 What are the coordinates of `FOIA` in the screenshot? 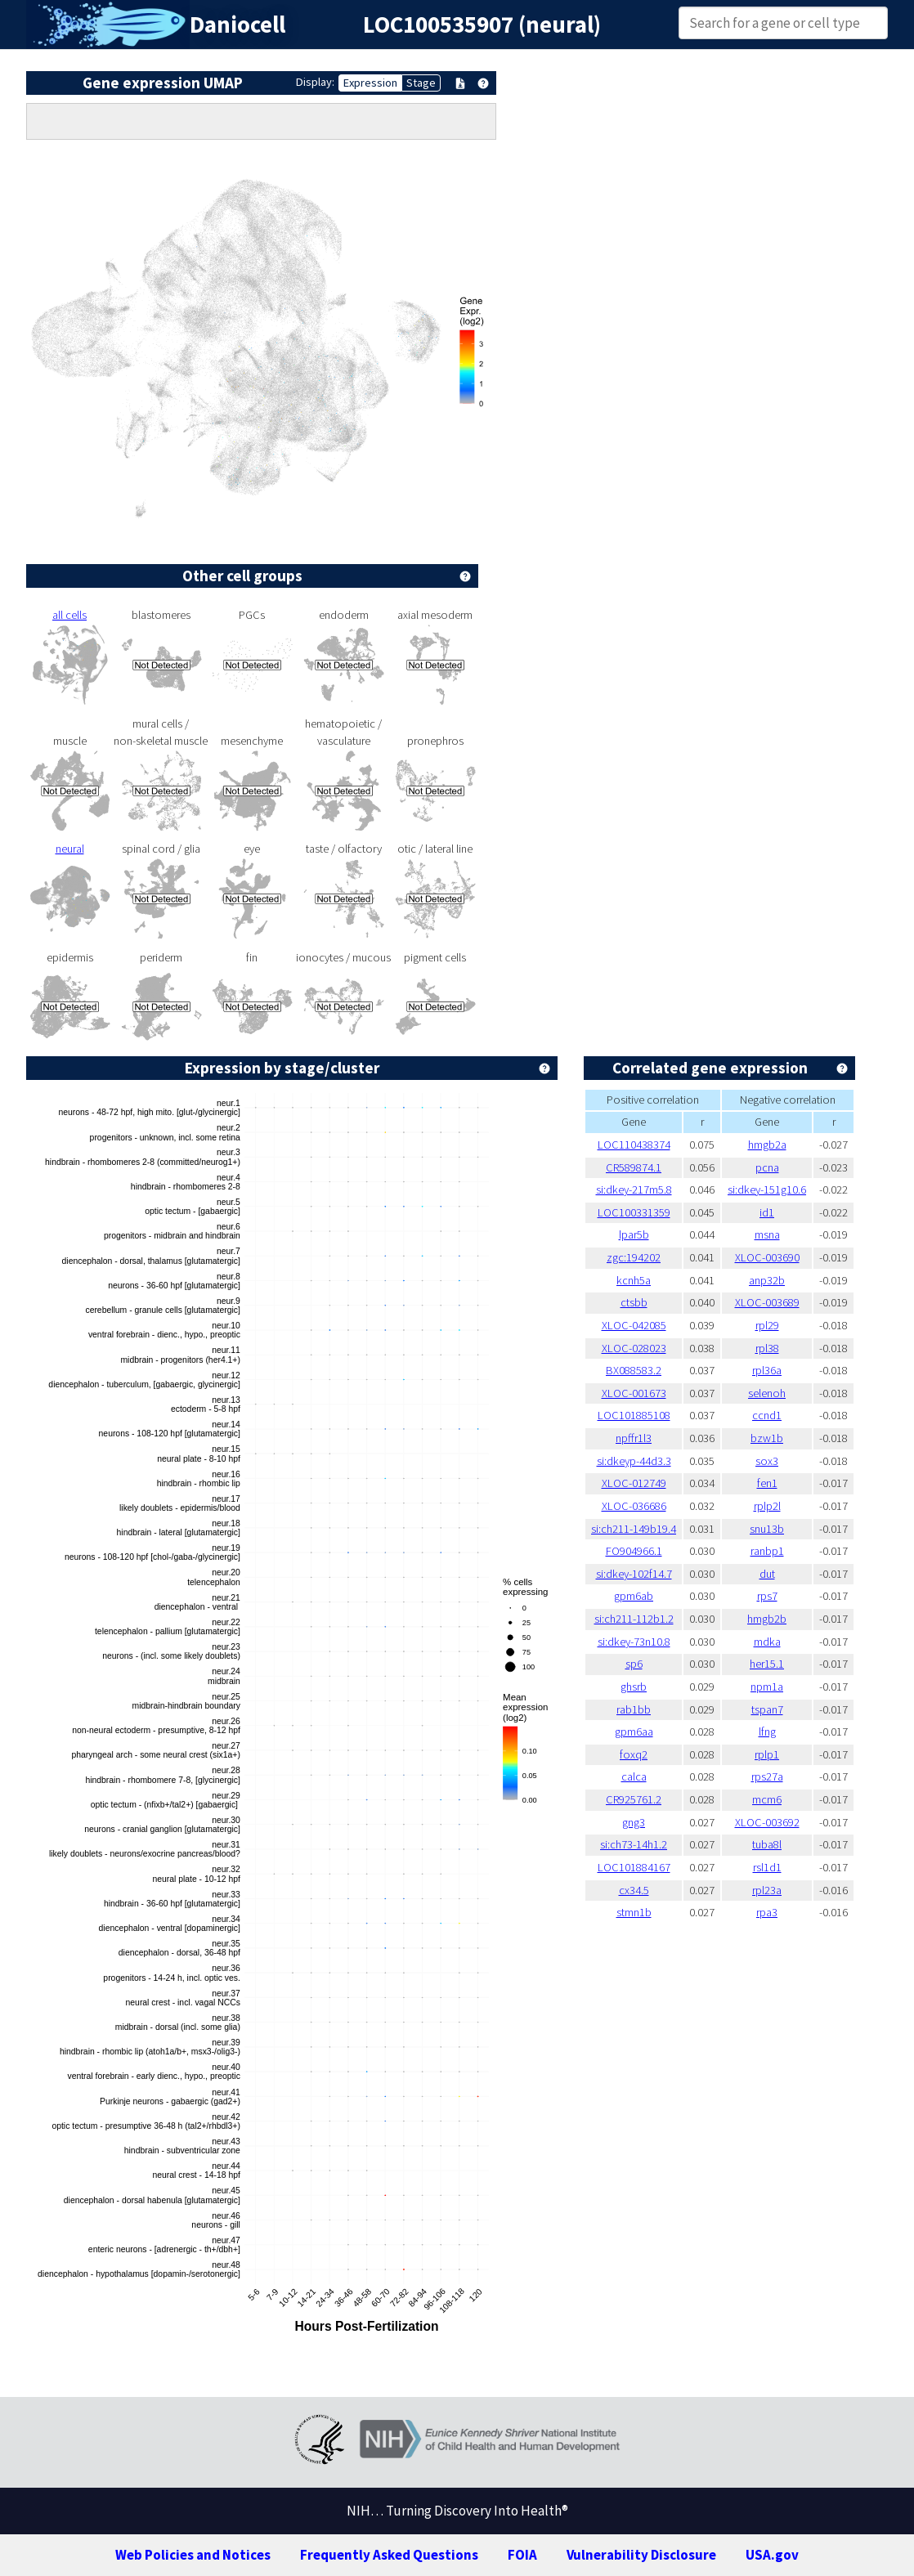 It's located at (522, 2555).